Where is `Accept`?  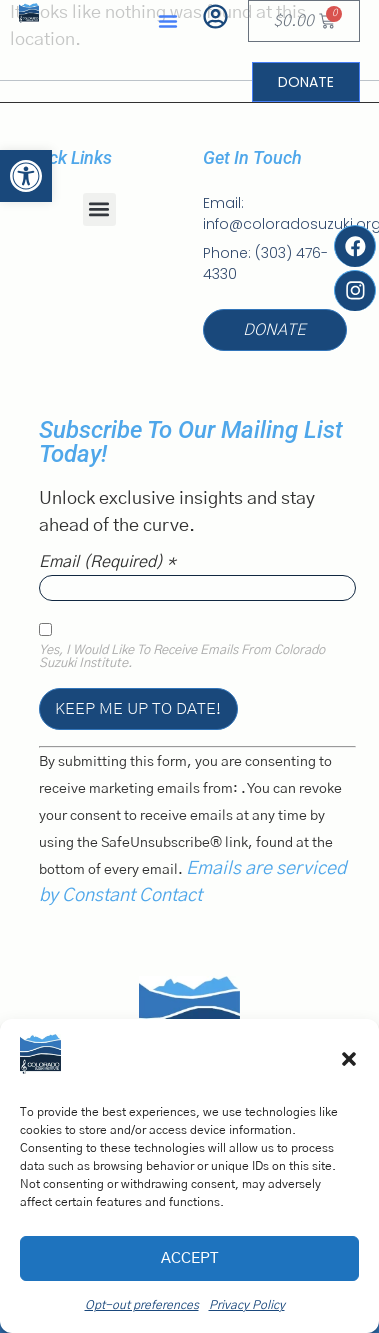
Accept is located at coordinates (189, 1258).